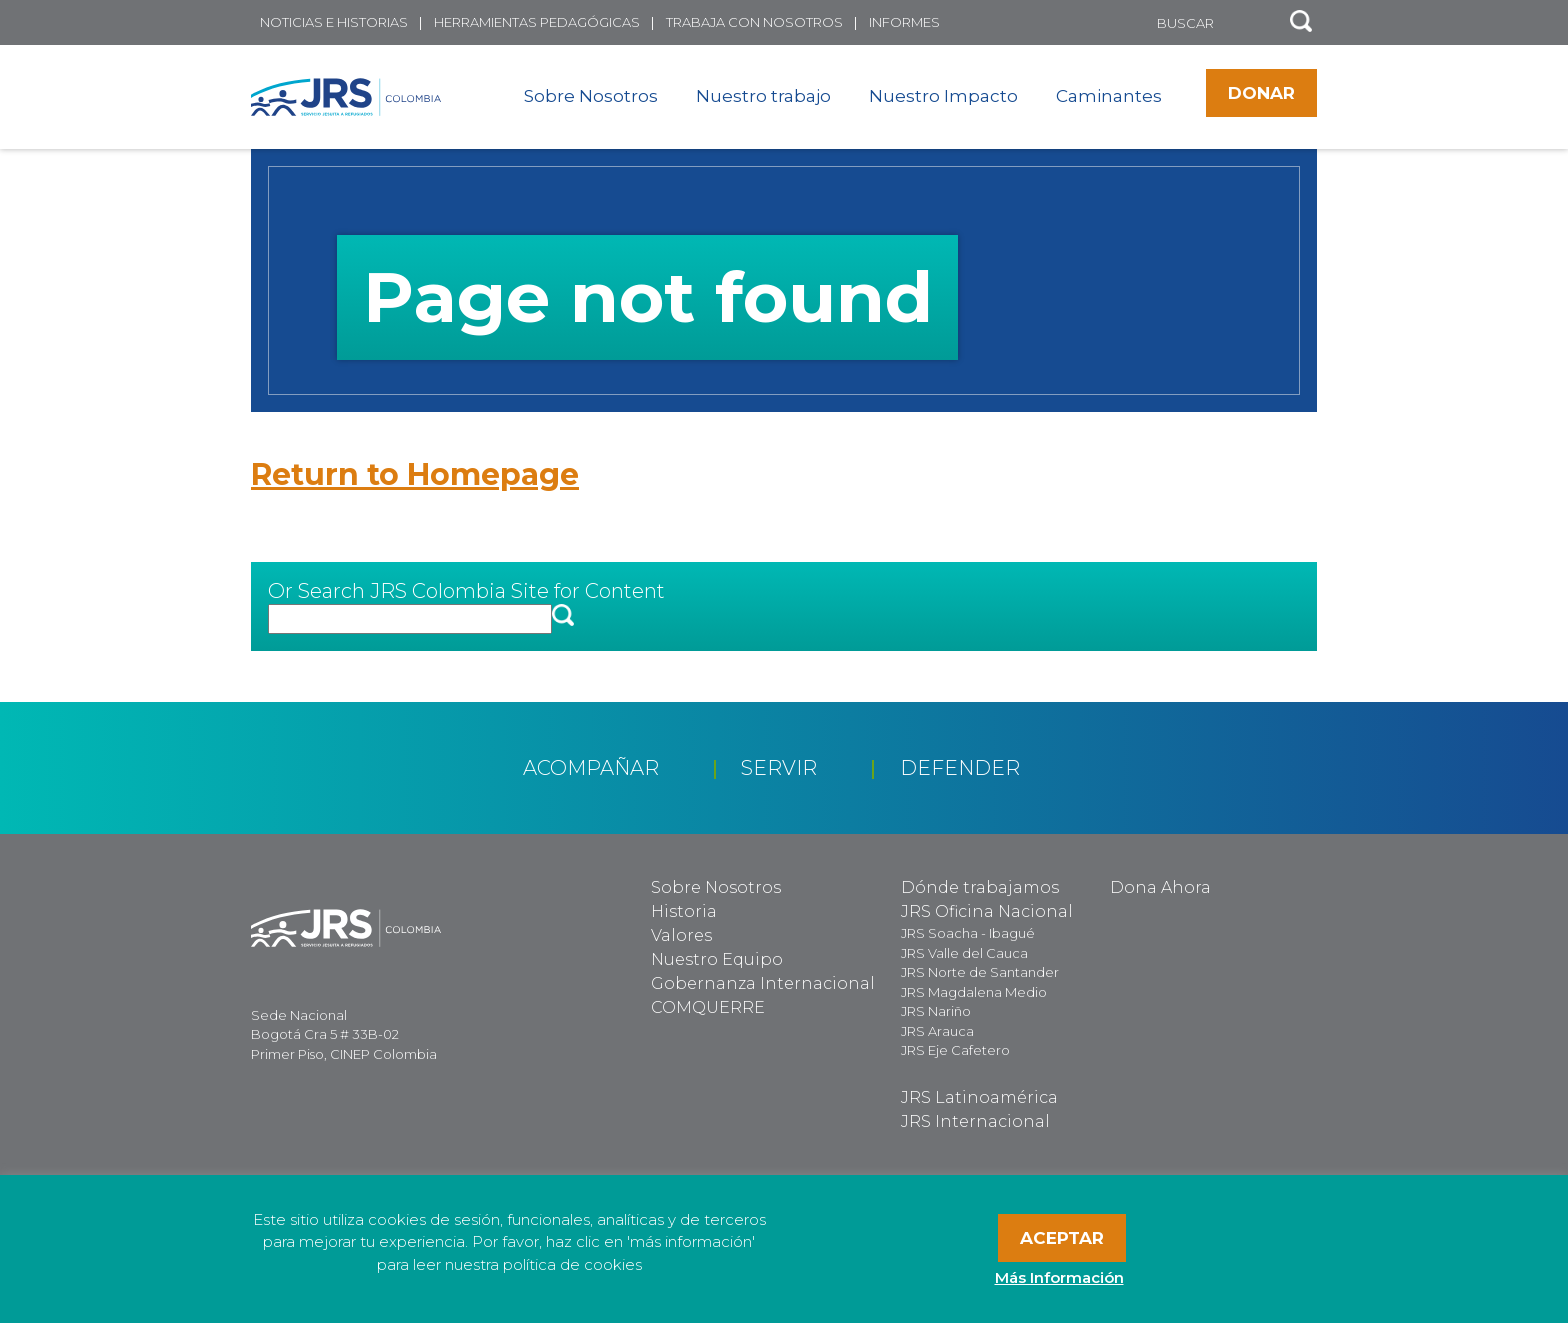 The width and height of the screenshot is (1568, 1323). I want to click on Acompañar, so click(591, 768).